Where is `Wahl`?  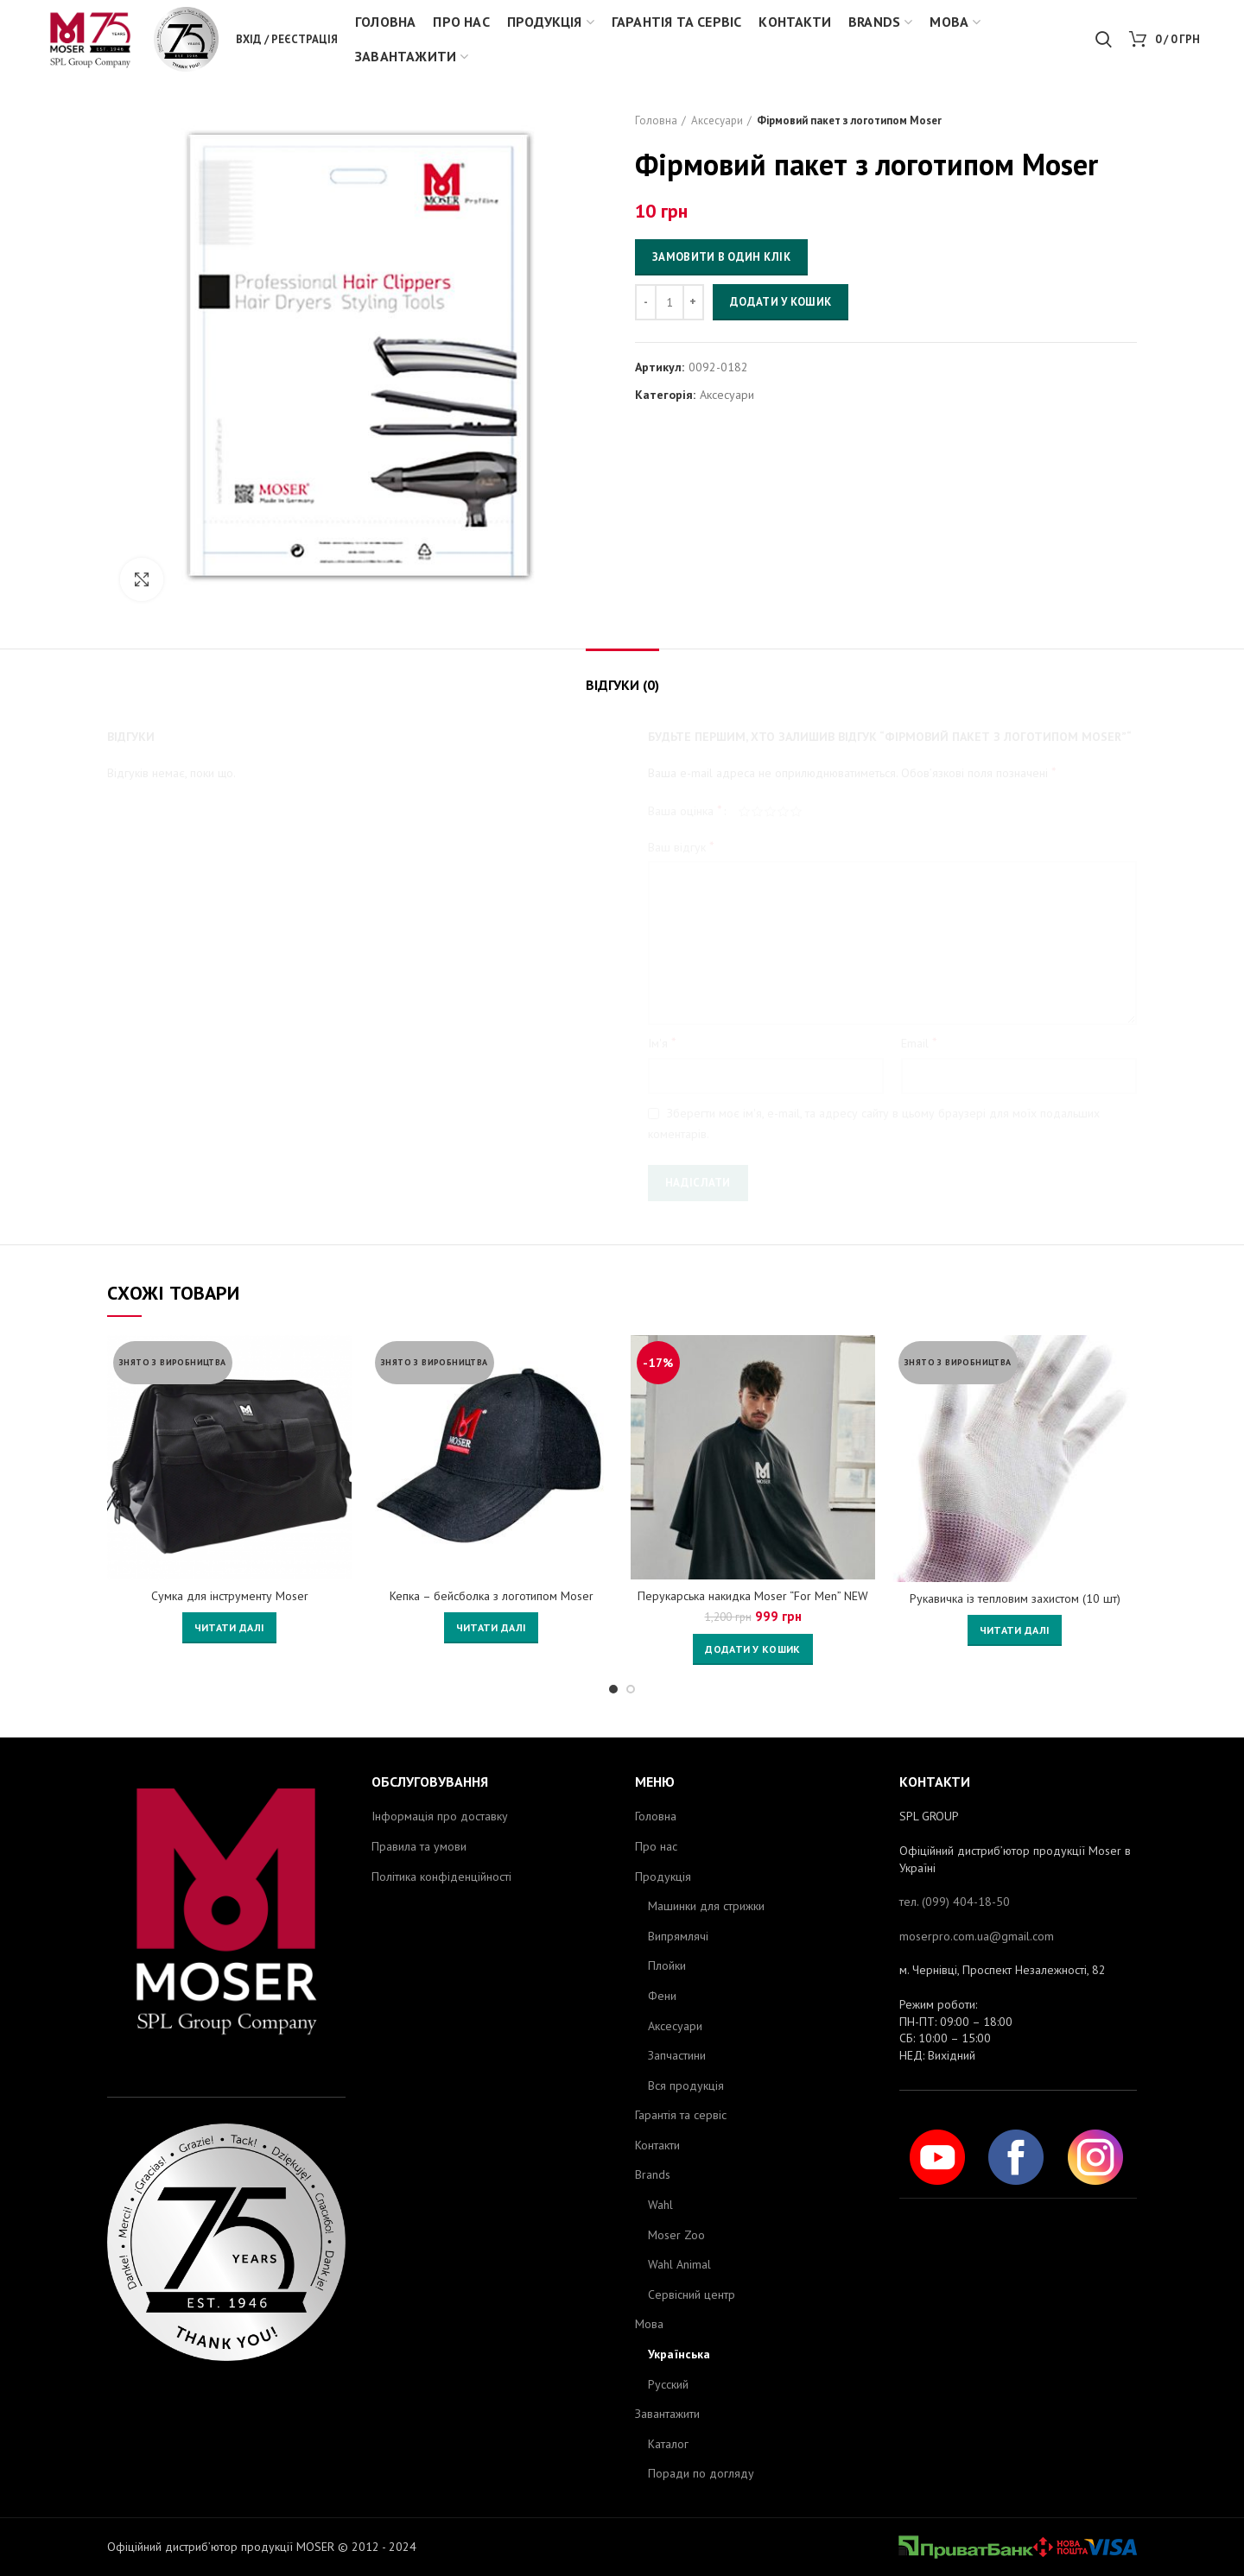
Wahl is located at coordinates (660, 2204).